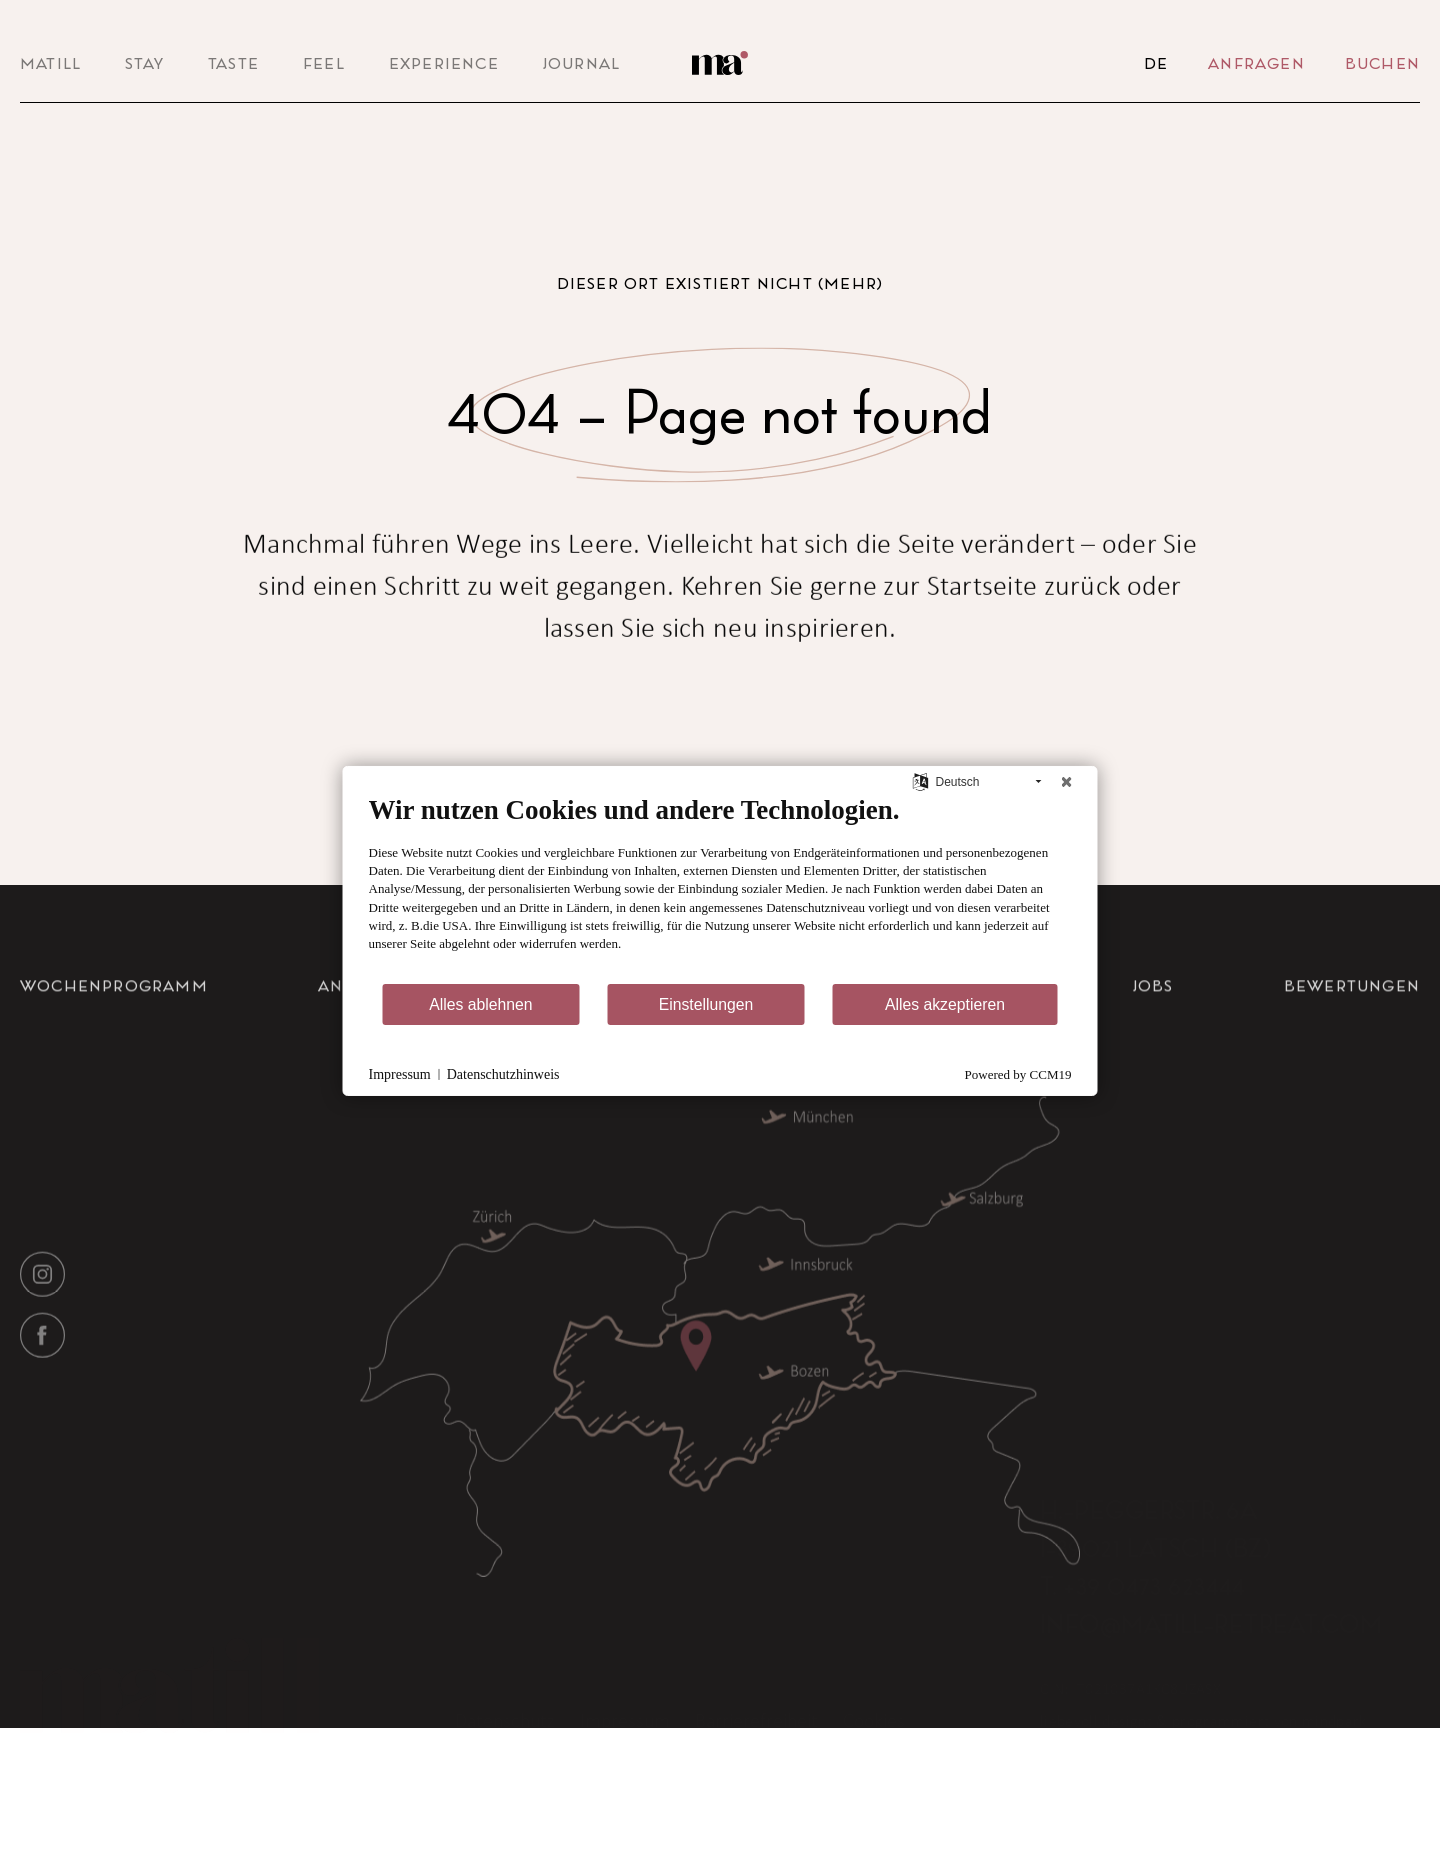 The image size is (1440, 1862). I want to click on Wochenprogramm, so click(114, 1032).